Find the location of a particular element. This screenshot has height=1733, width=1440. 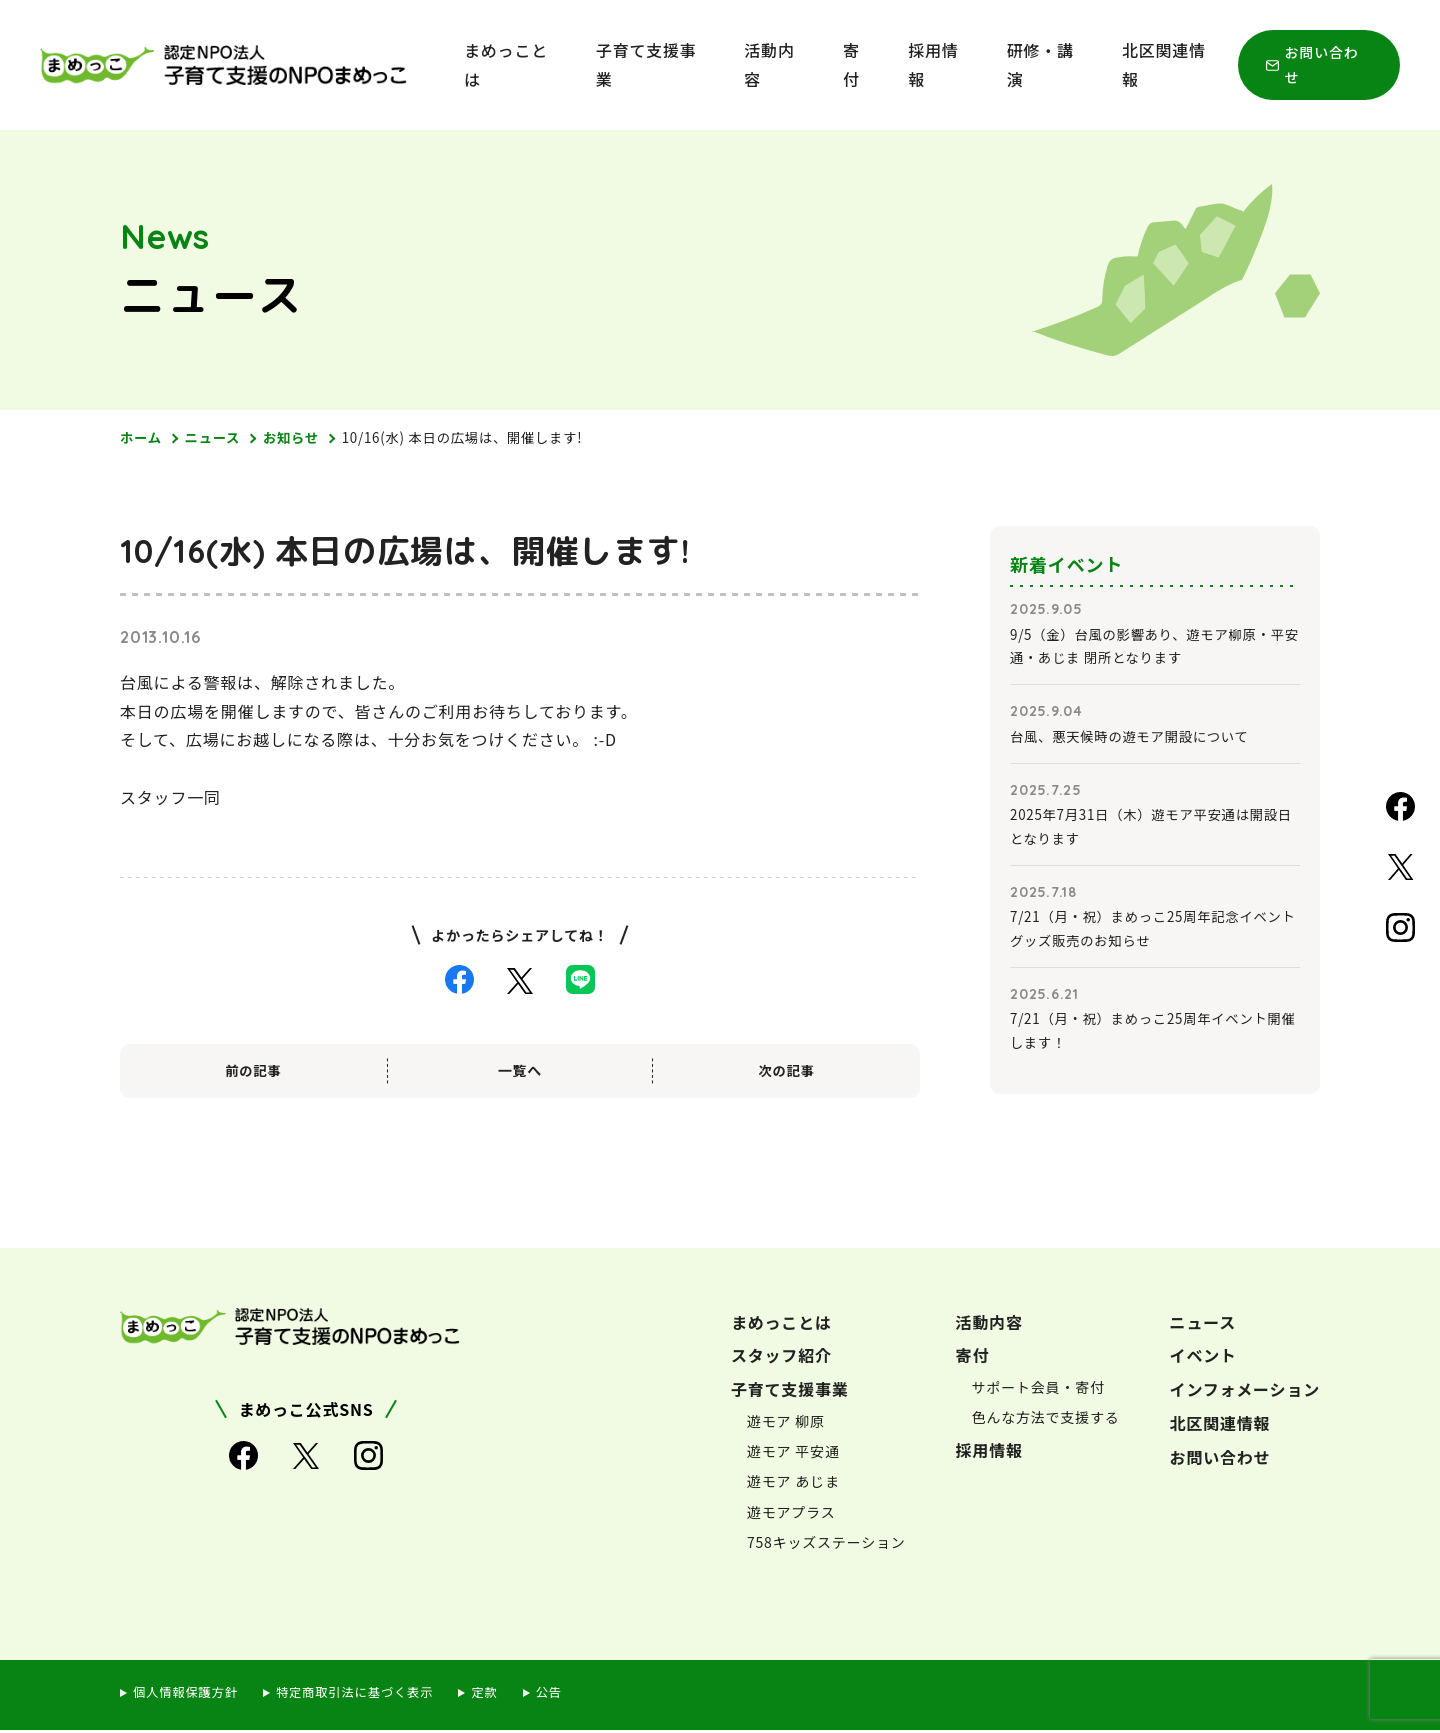

公告 is located at coordinates (565, 1695).